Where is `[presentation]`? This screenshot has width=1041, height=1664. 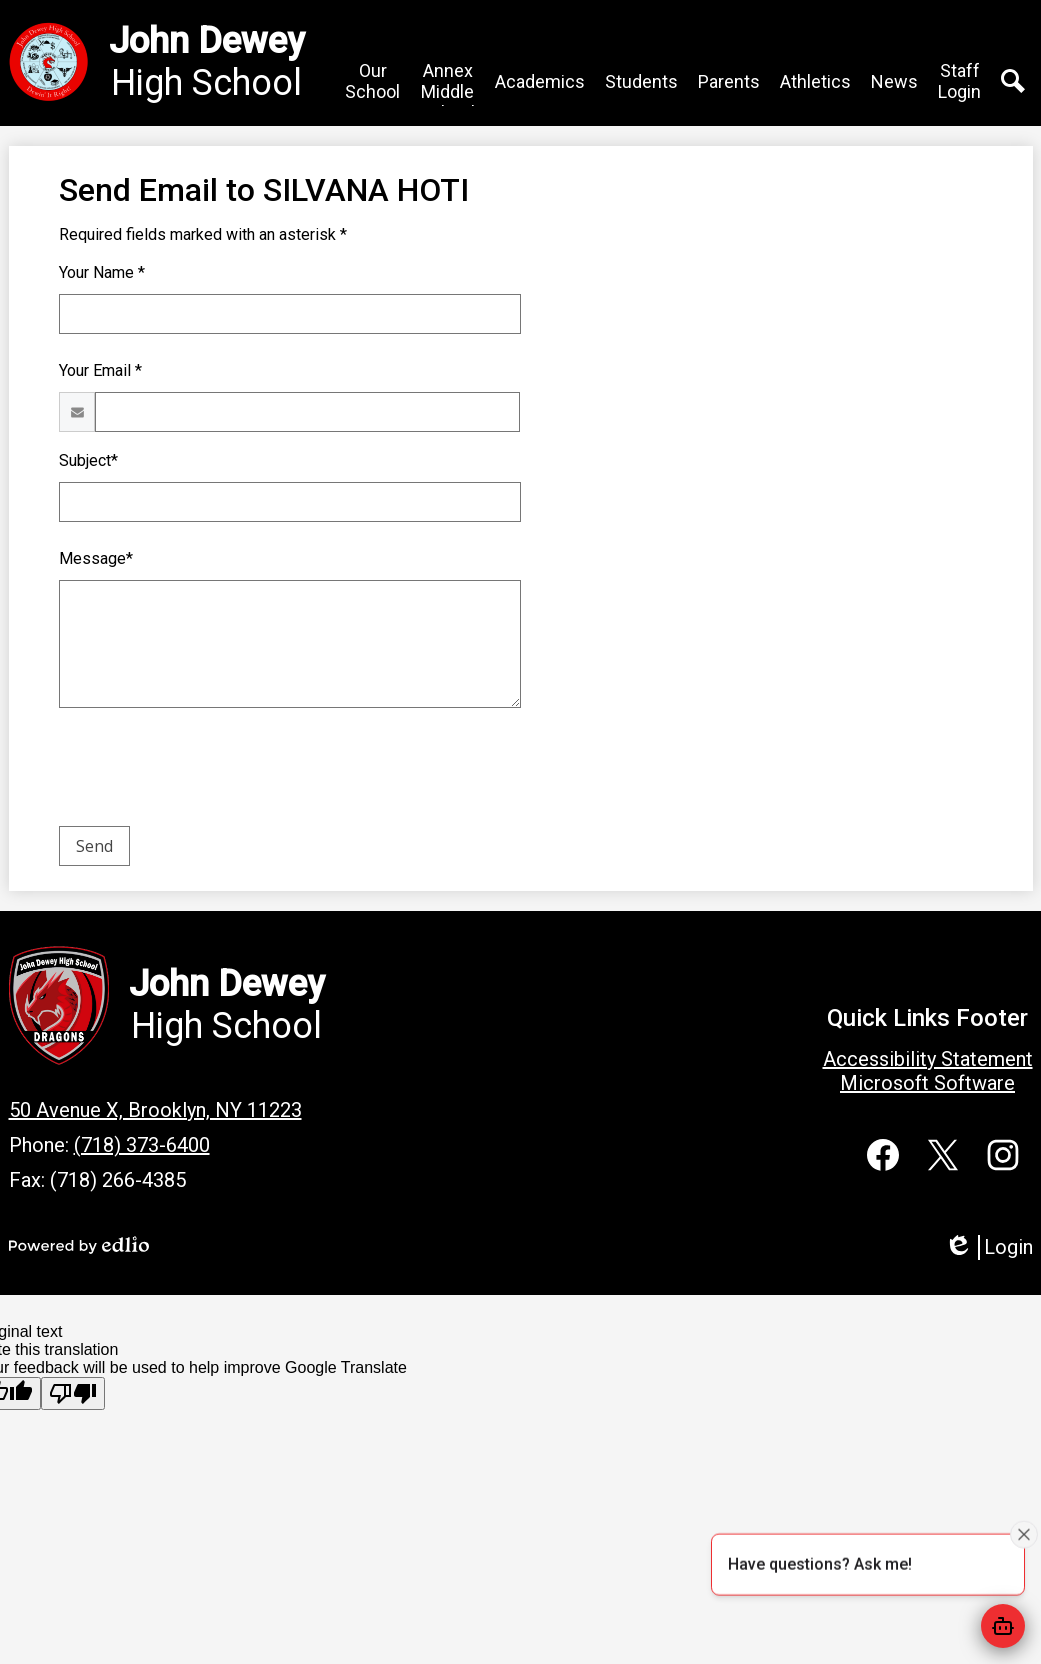 [presentation] is located at coordinates (211, 771).